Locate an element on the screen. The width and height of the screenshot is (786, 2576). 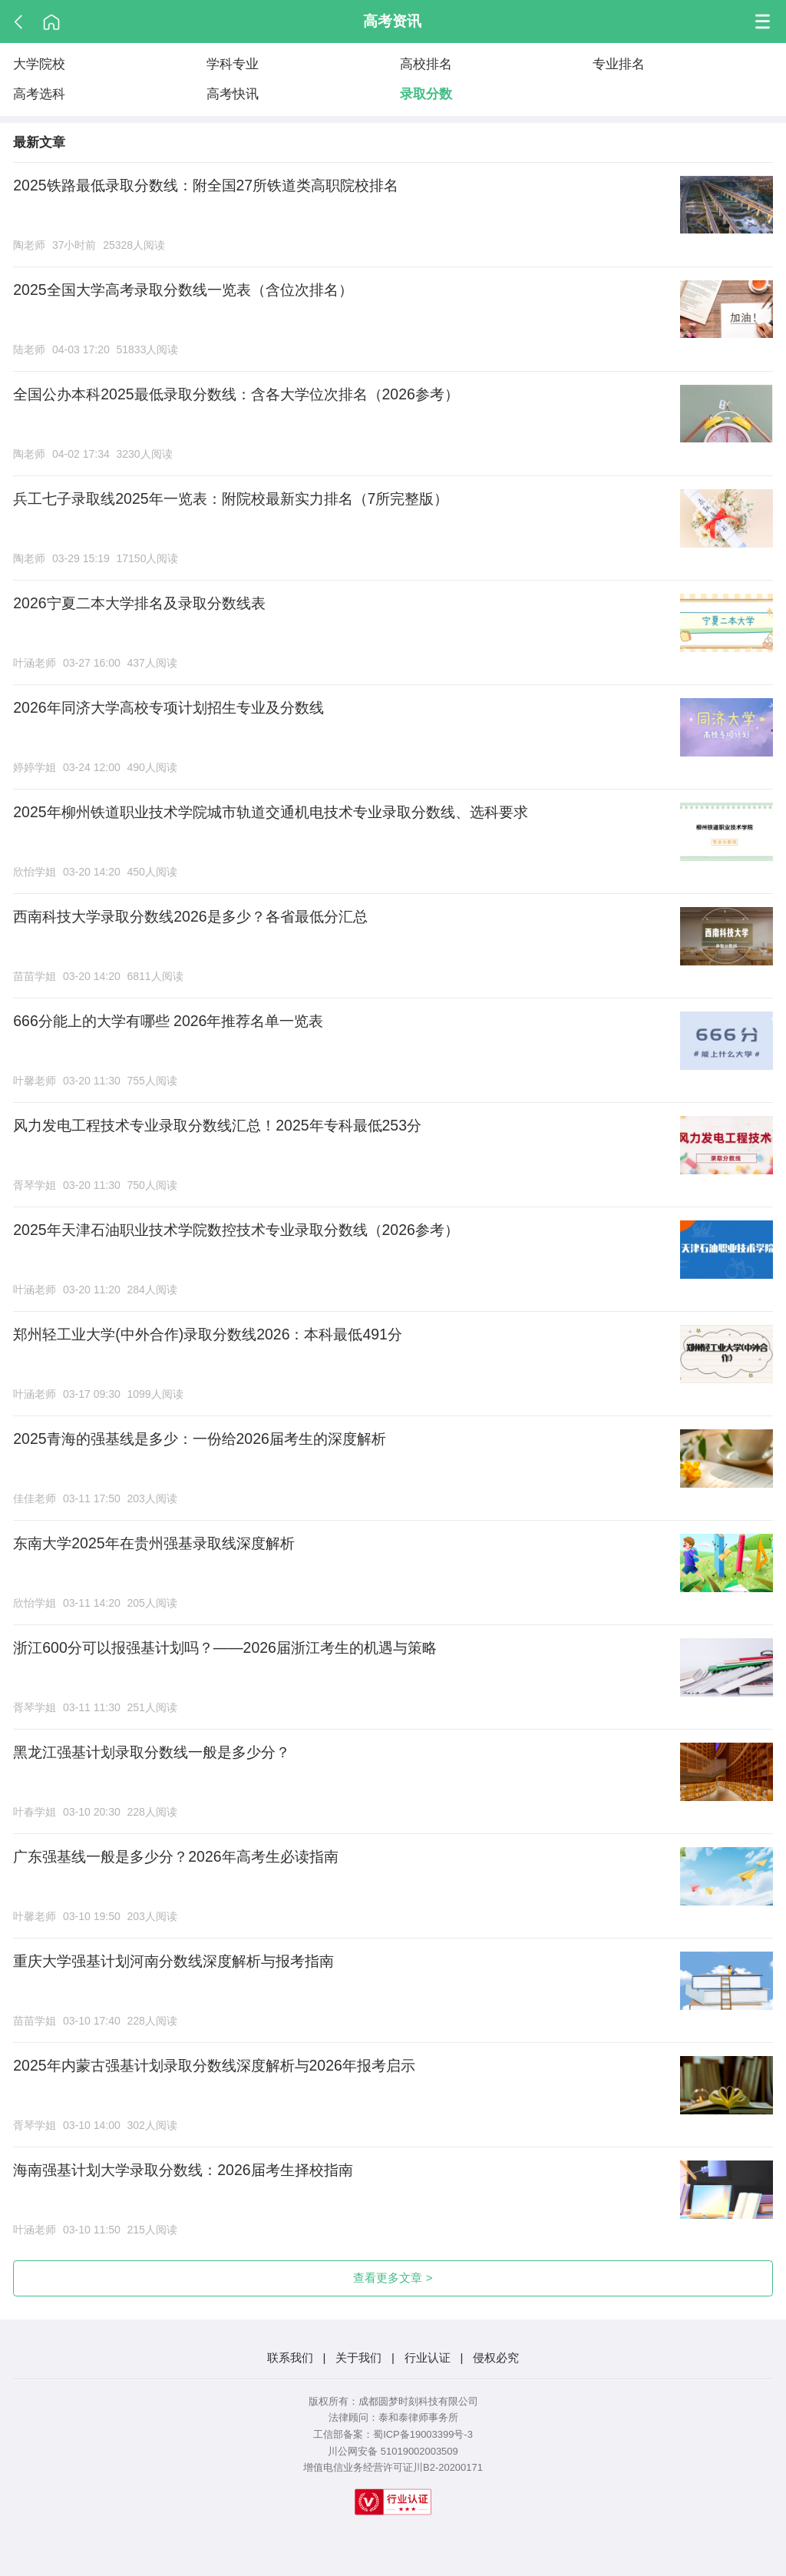
高考快讯 is located at coordinates (232, 93).